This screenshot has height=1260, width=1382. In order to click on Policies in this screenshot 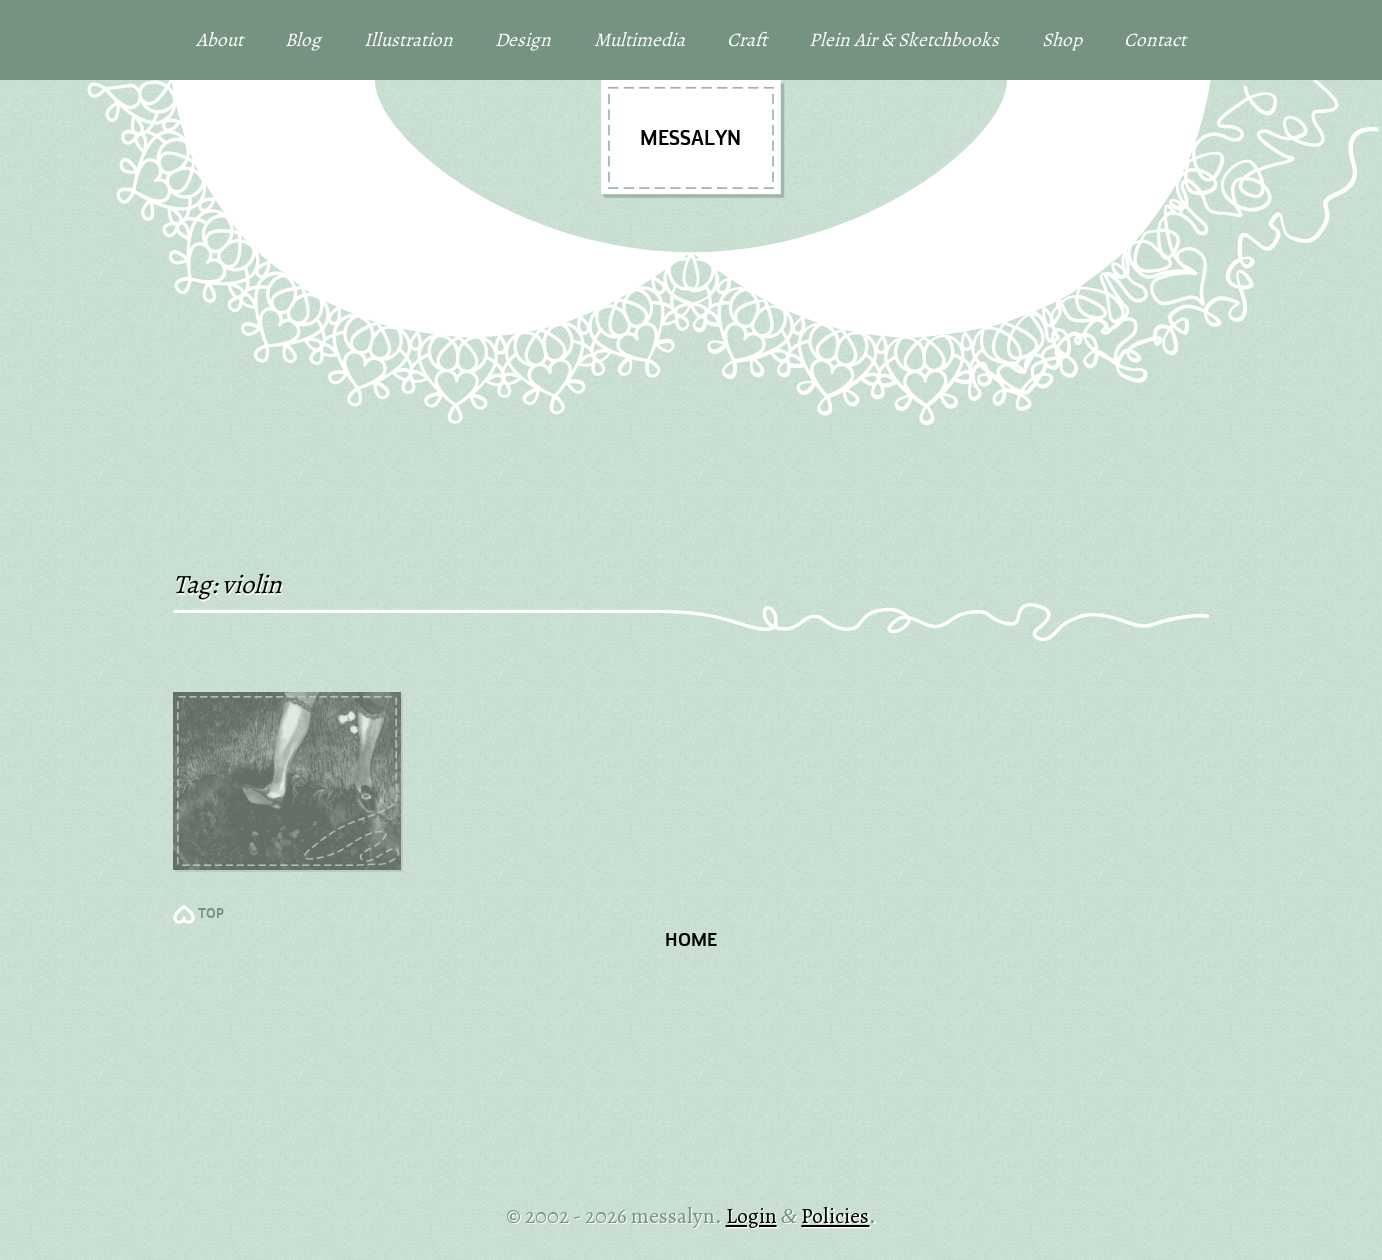, I will do `click(835, 1215)`.